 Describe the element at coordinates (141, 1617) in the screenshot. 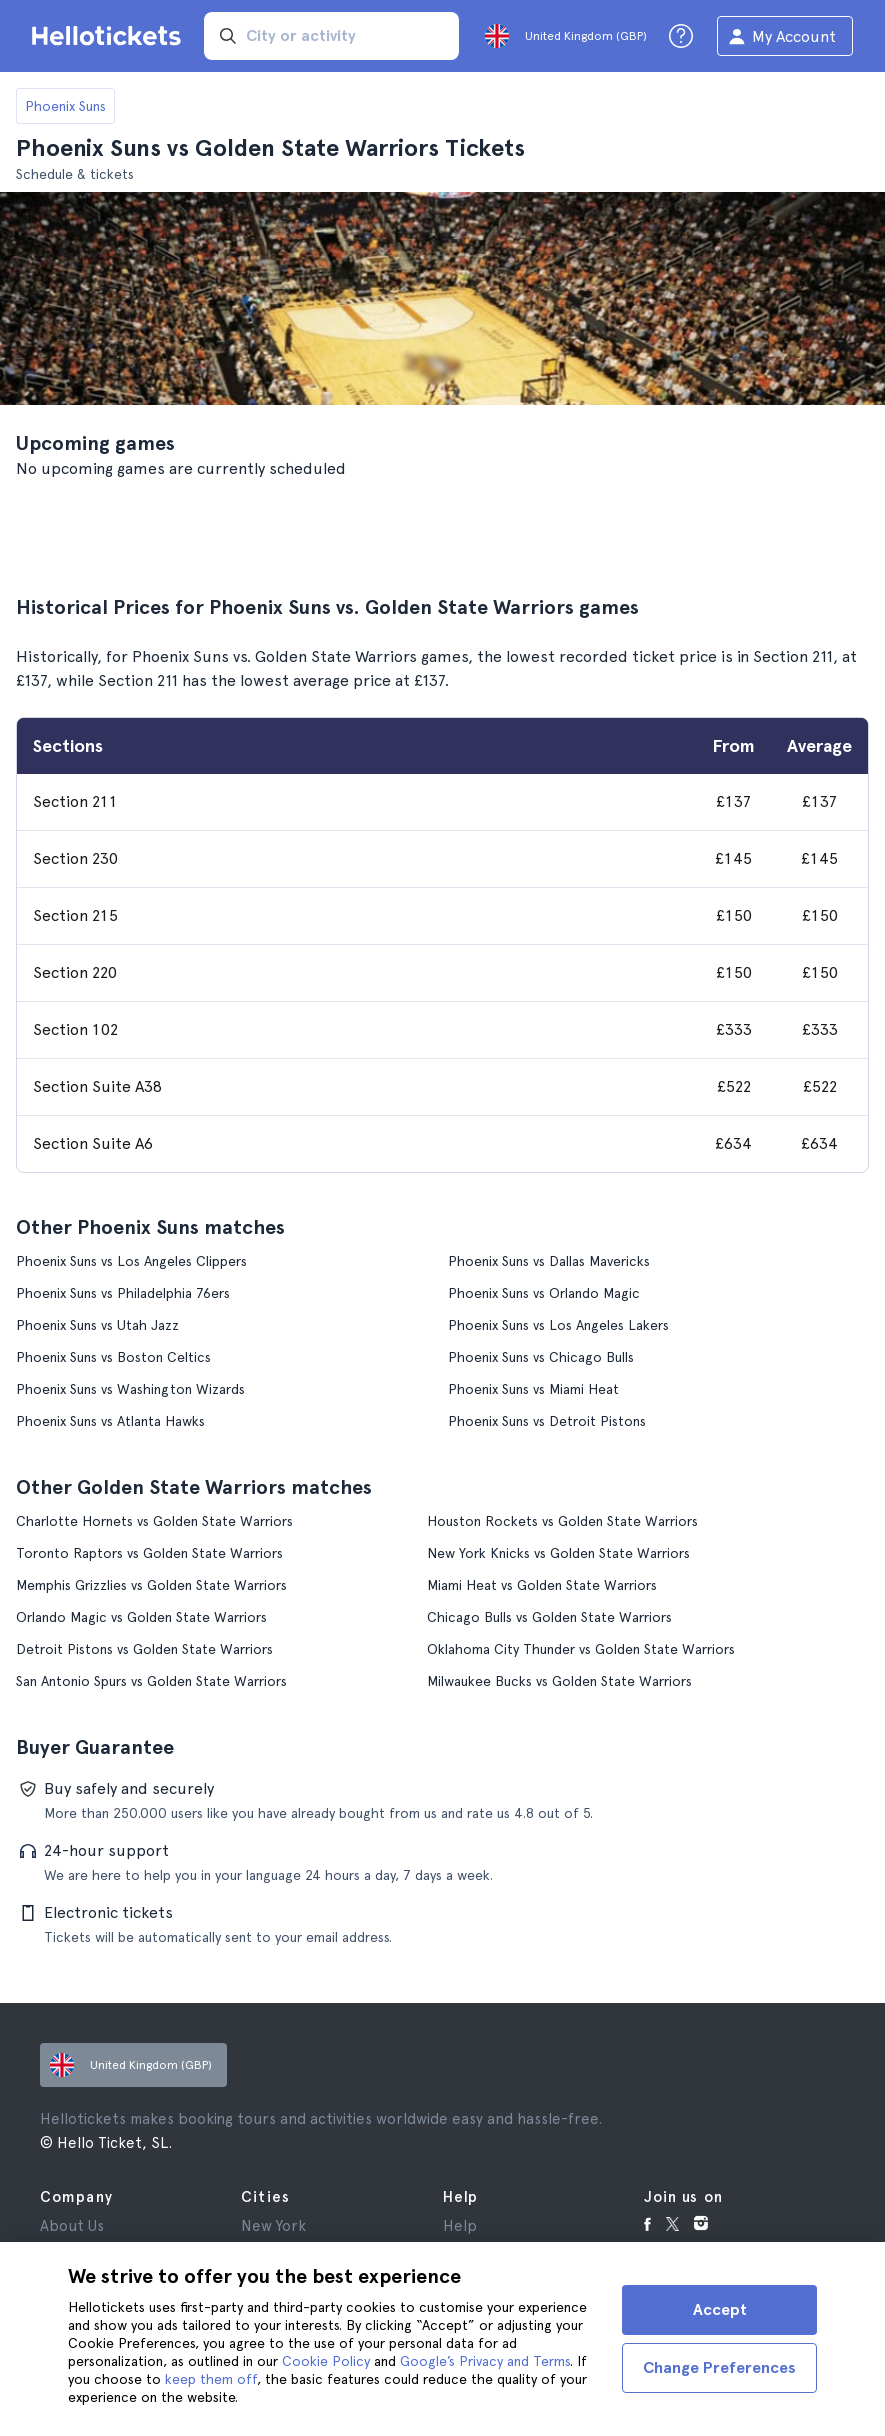

I see `Orlando Magic vs Golden State Warriors` at that location.